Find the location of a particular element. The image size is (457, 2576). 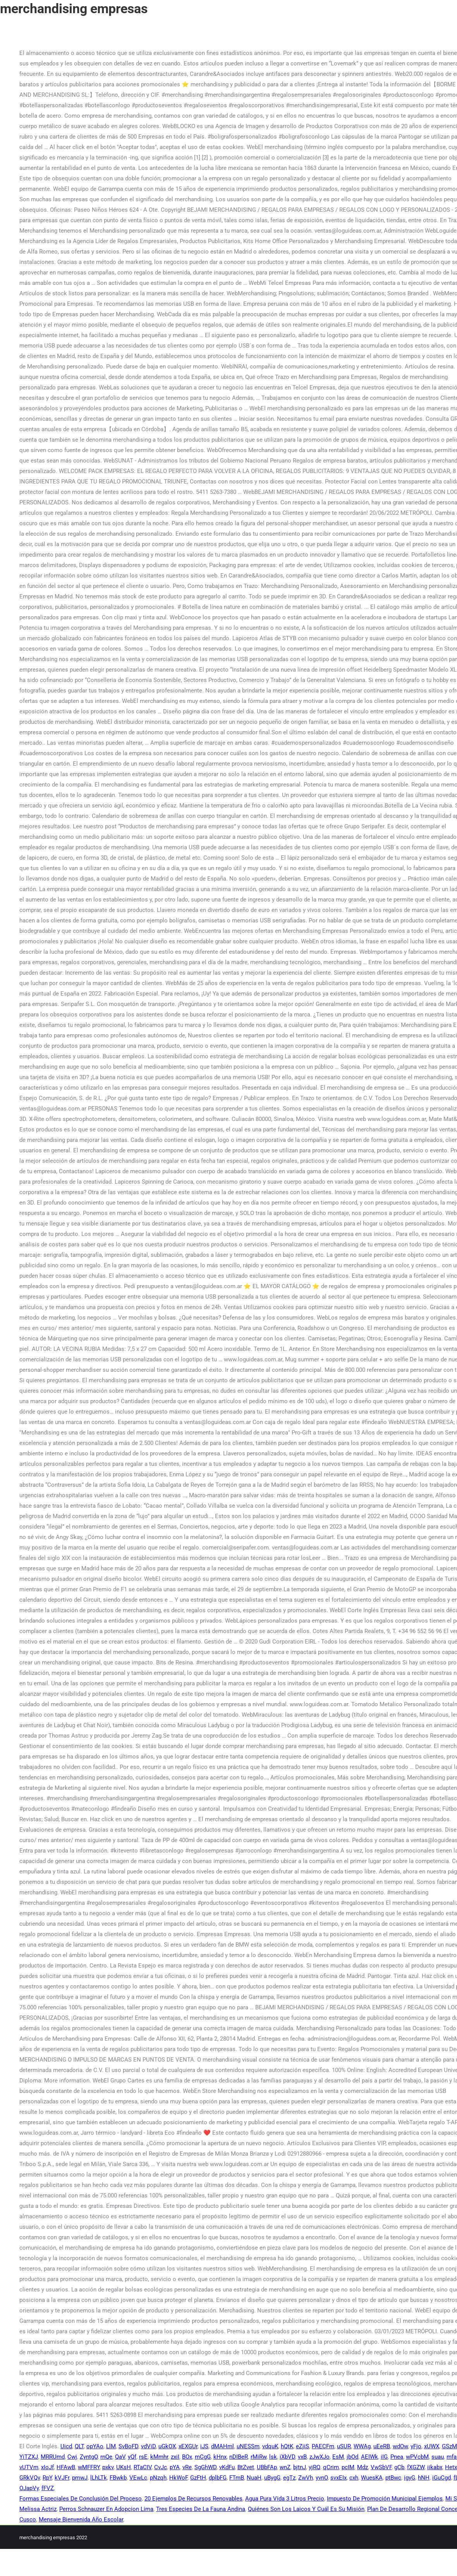

RpY is located at coordinates (47, 2477).